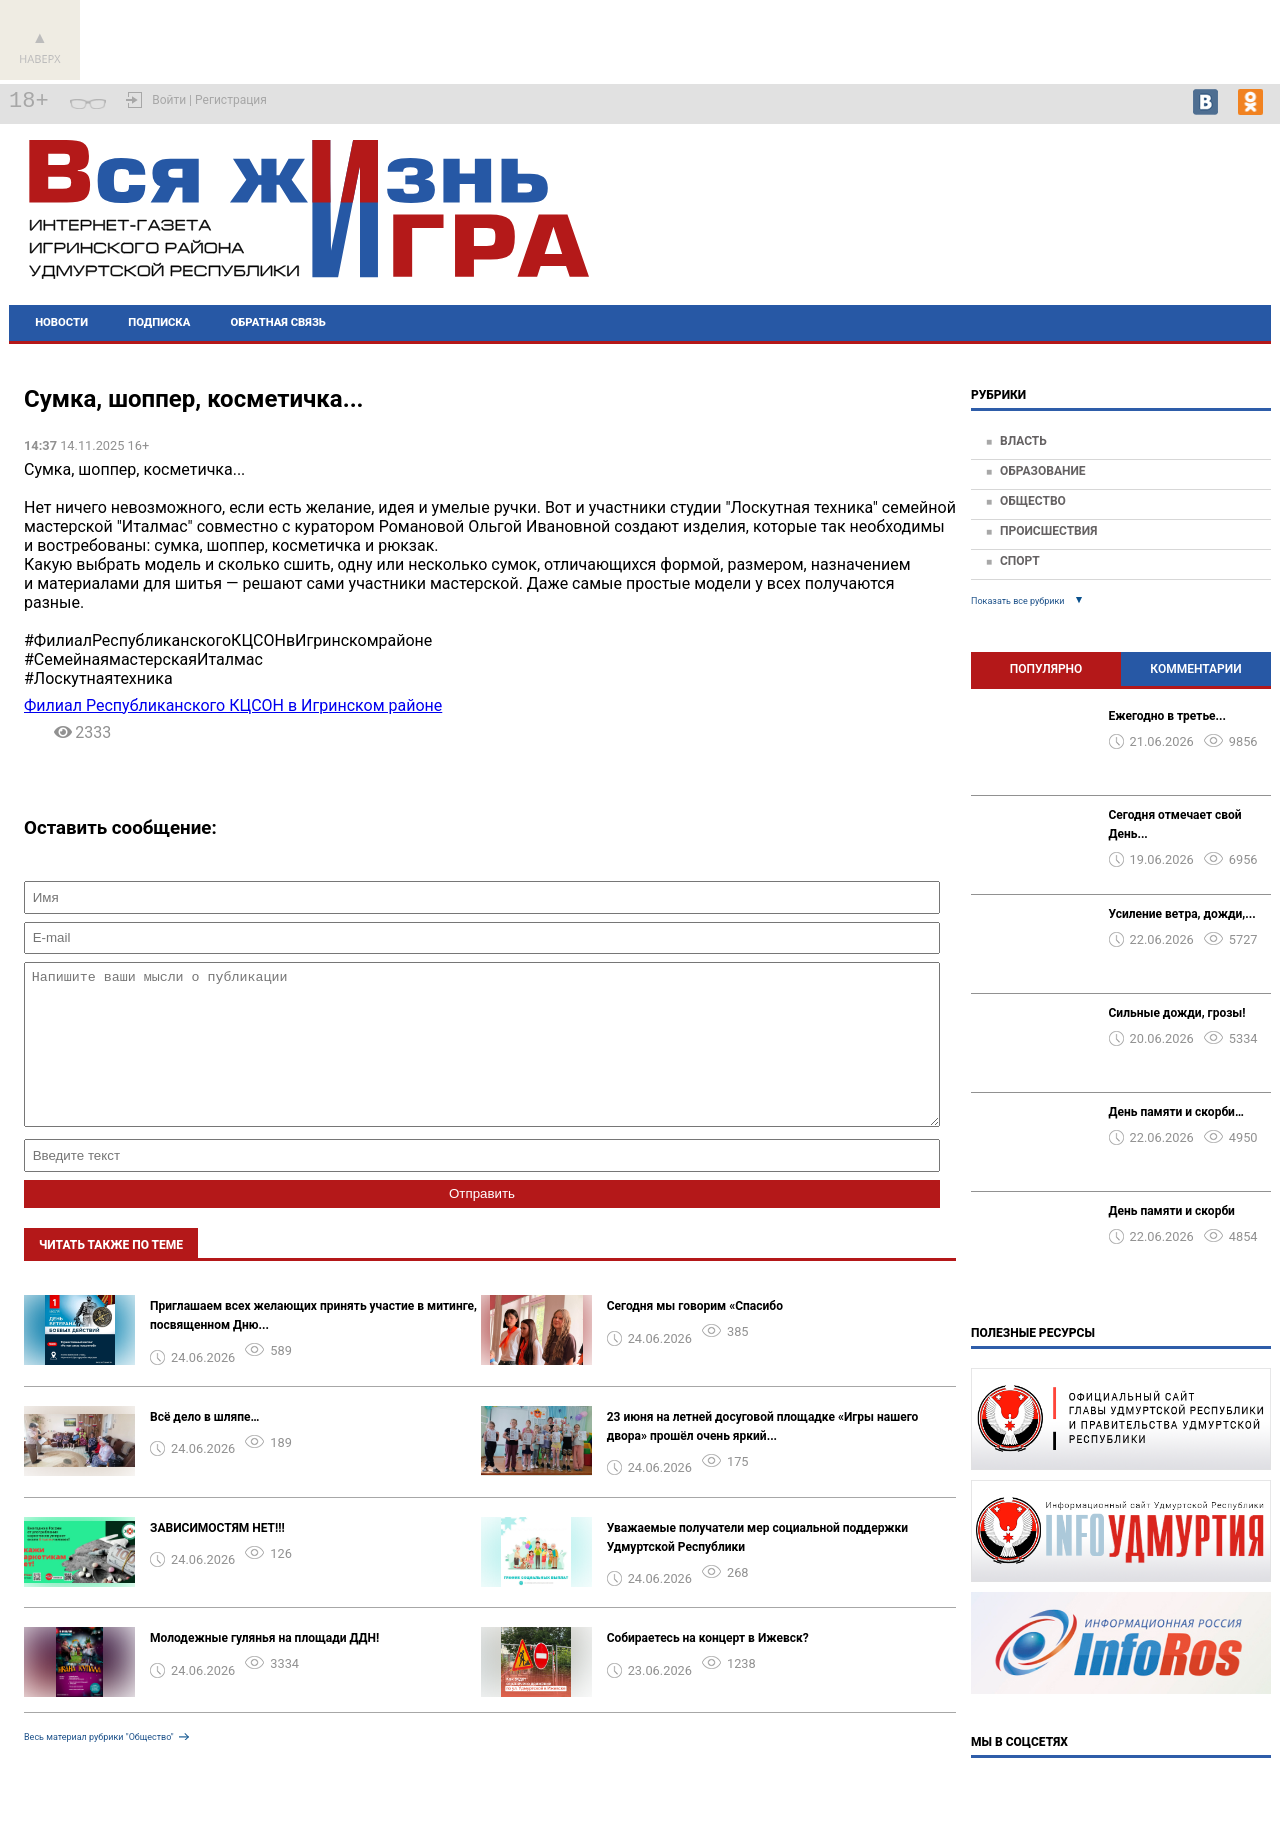  I want to click on Новости, so click(61, 322).